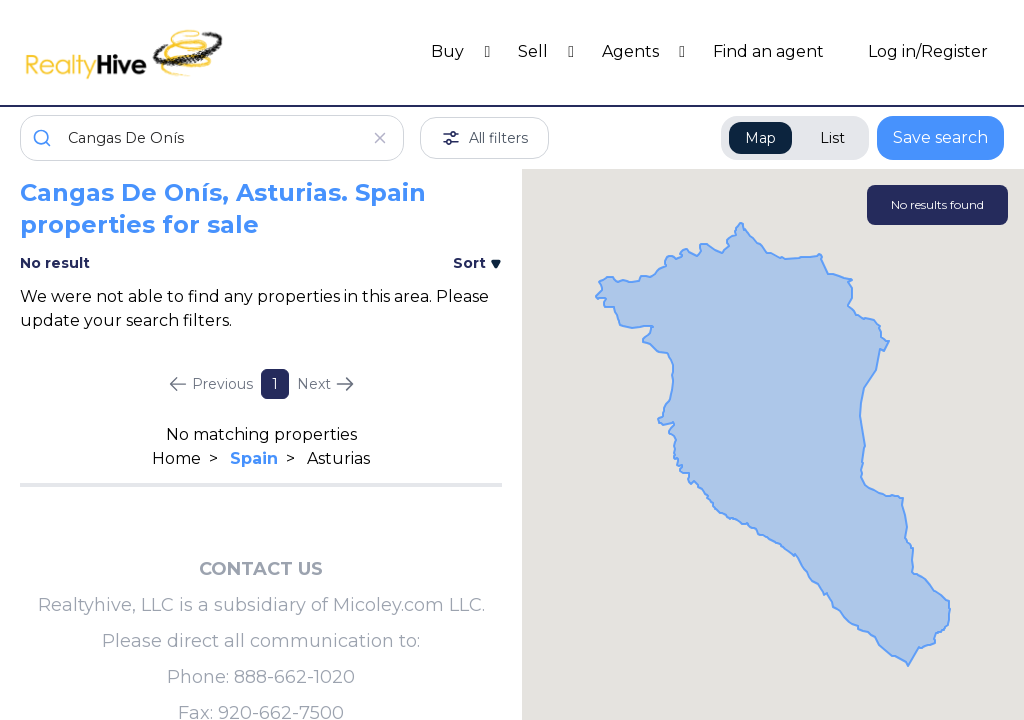 This screenshot has width=1024, height=720. I want to click on Log in/Register, so click(928, 51).